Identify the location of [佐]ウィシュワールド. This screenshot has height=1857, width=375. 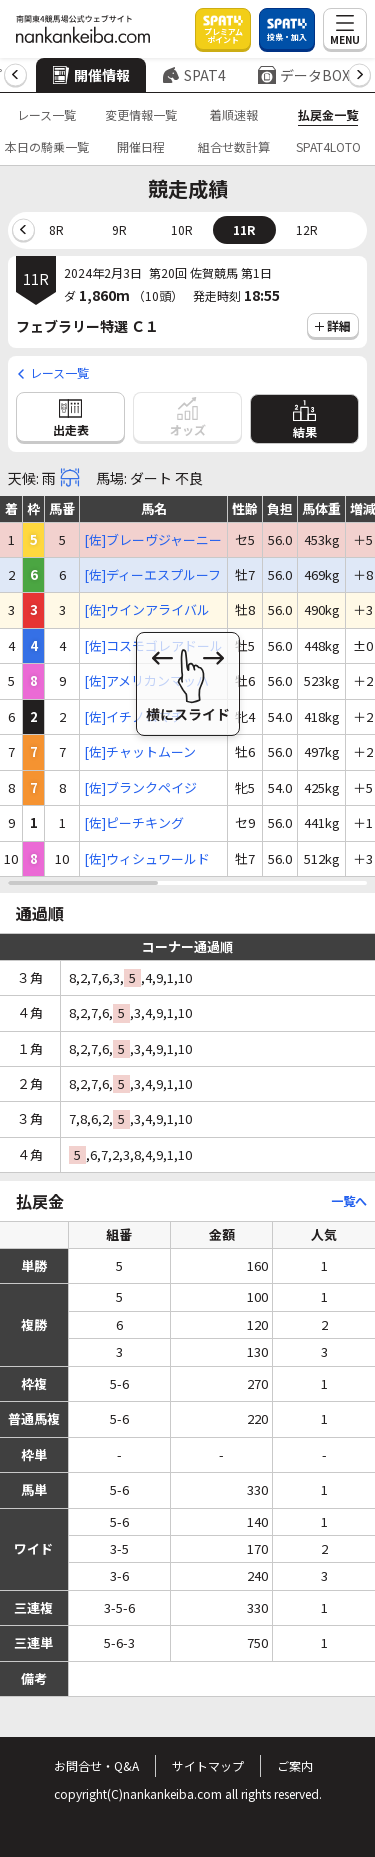
(147, 859).